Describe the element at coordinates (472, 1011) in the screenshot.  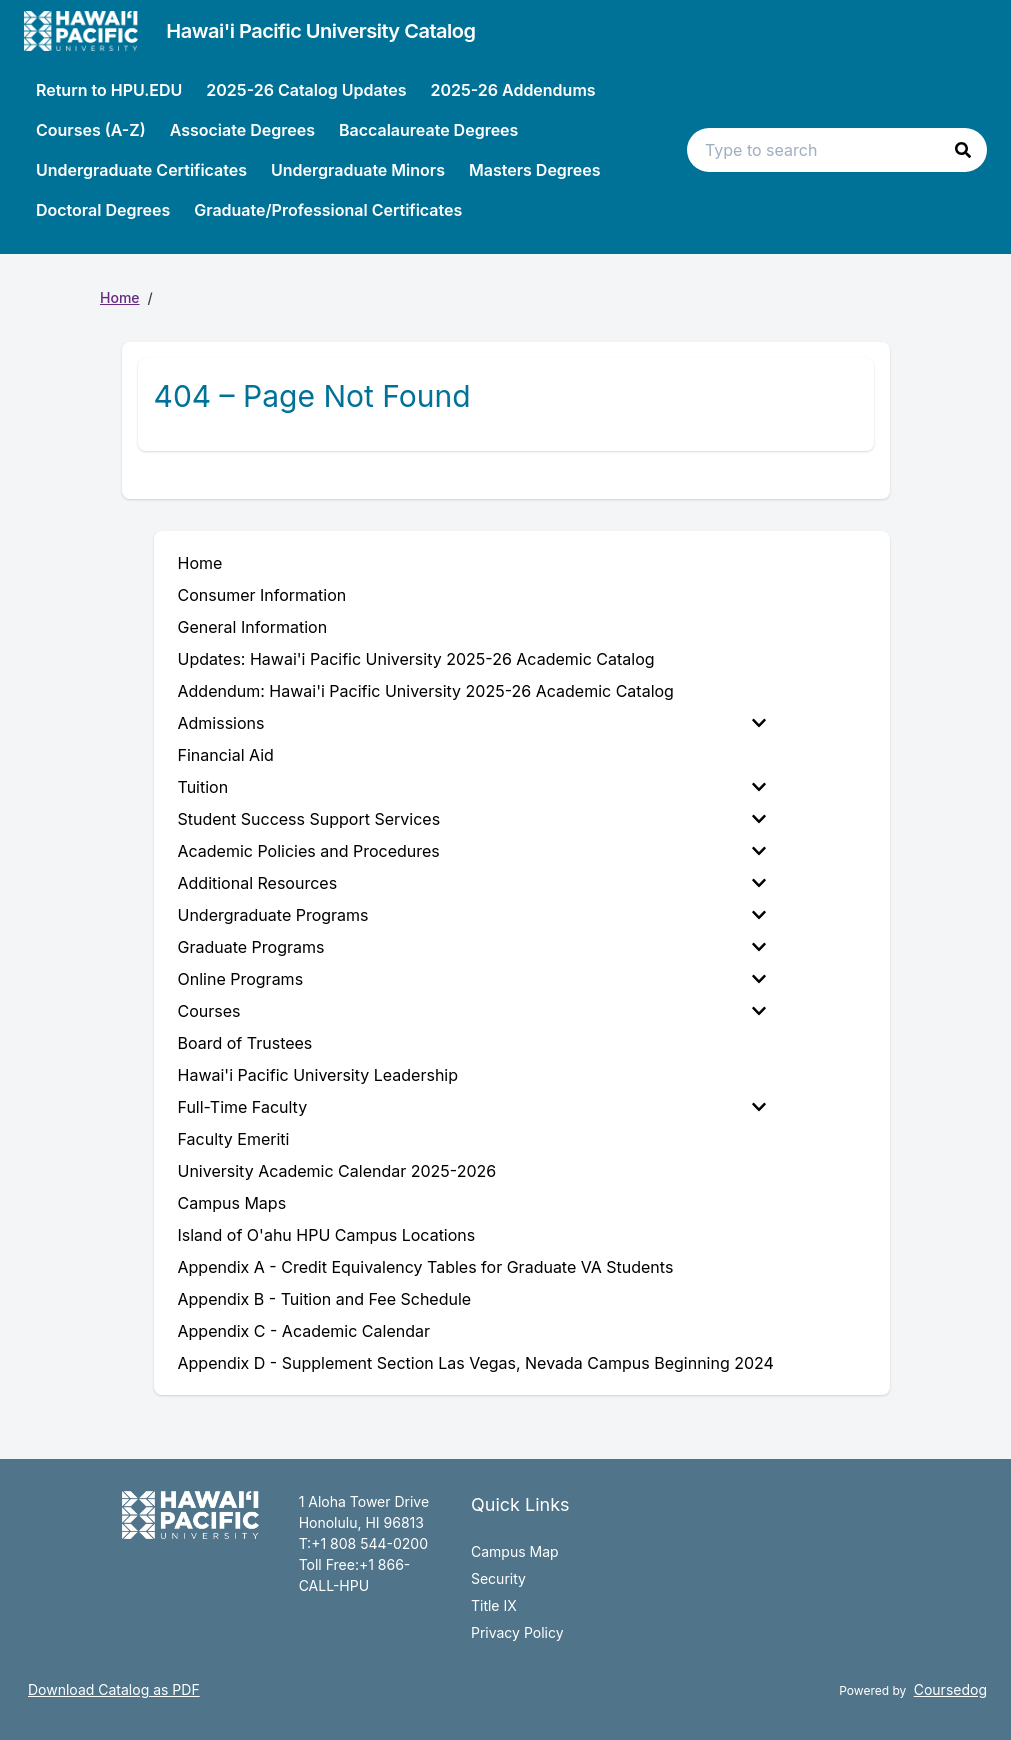
I see `Courses` at that location.